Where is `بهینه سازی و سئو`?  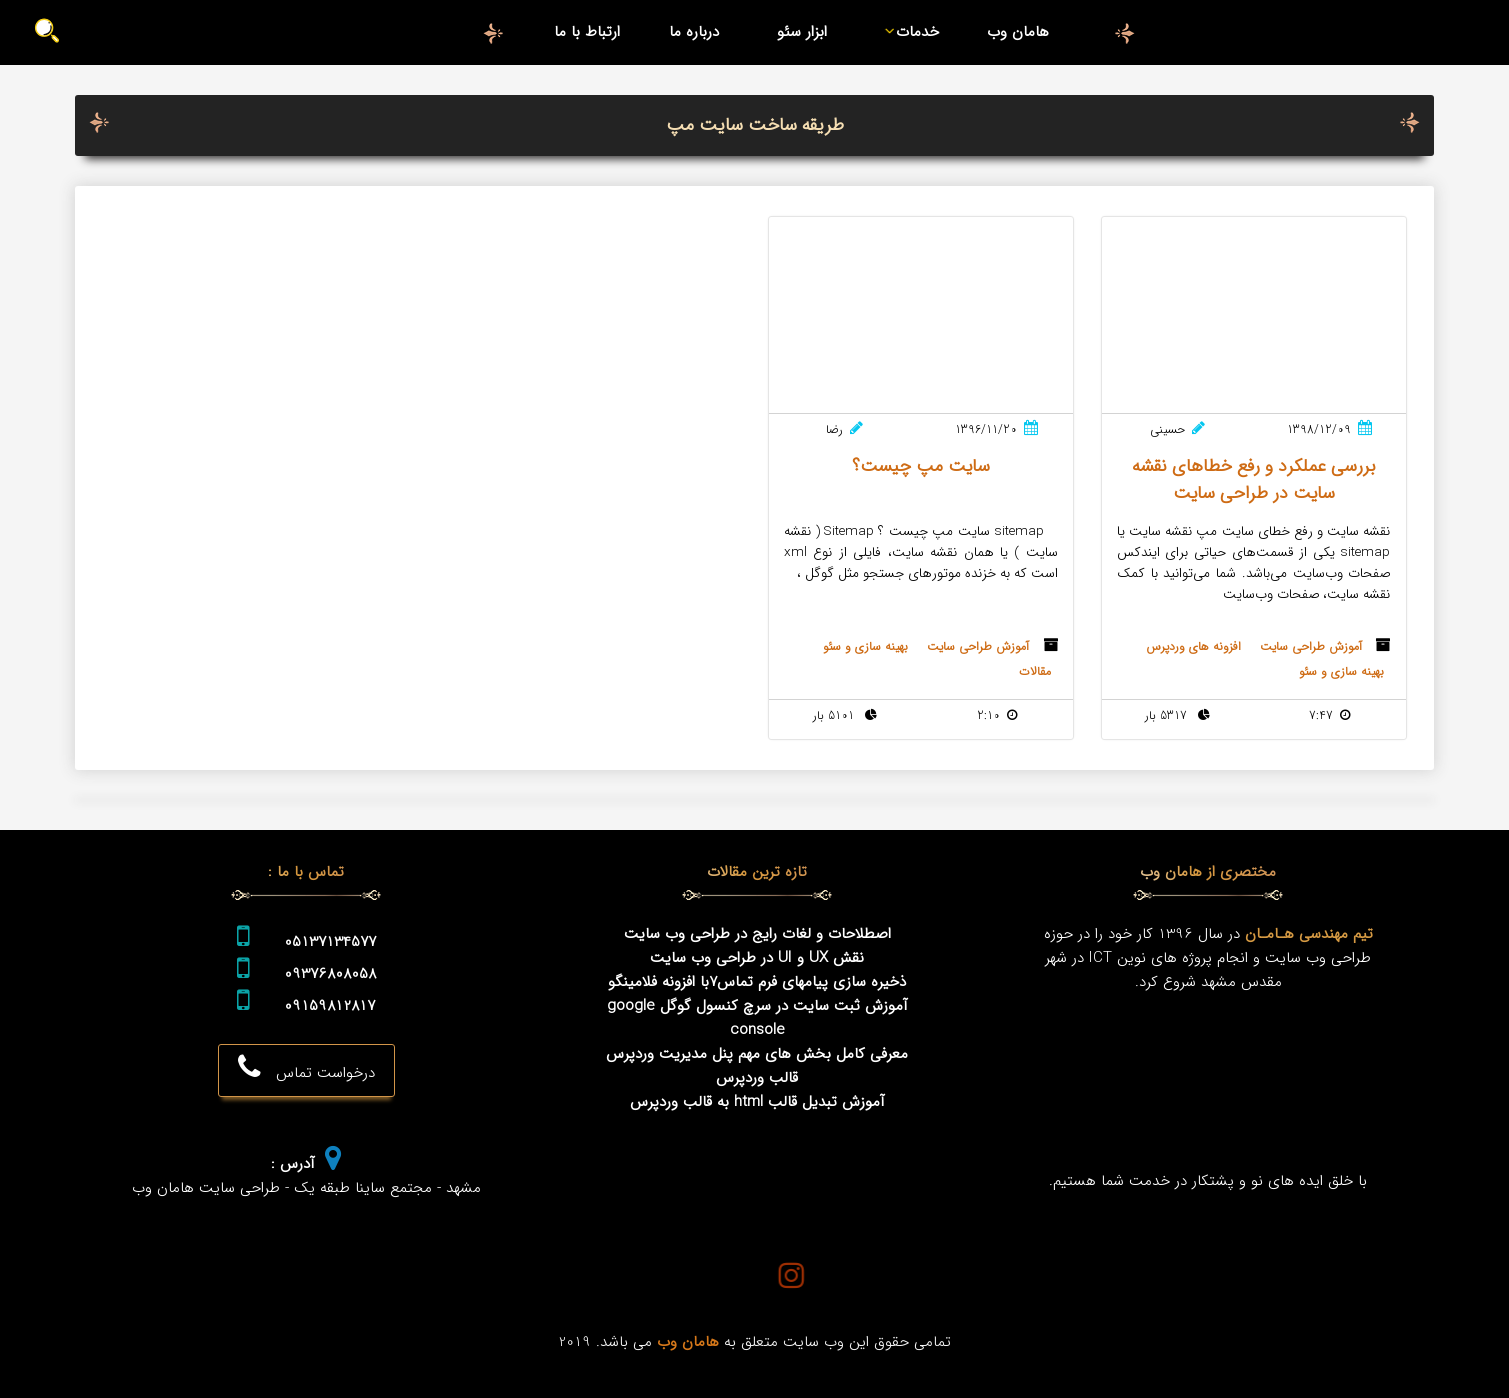
بهینه سازی و سئو is located at coordinates (1341, 671).